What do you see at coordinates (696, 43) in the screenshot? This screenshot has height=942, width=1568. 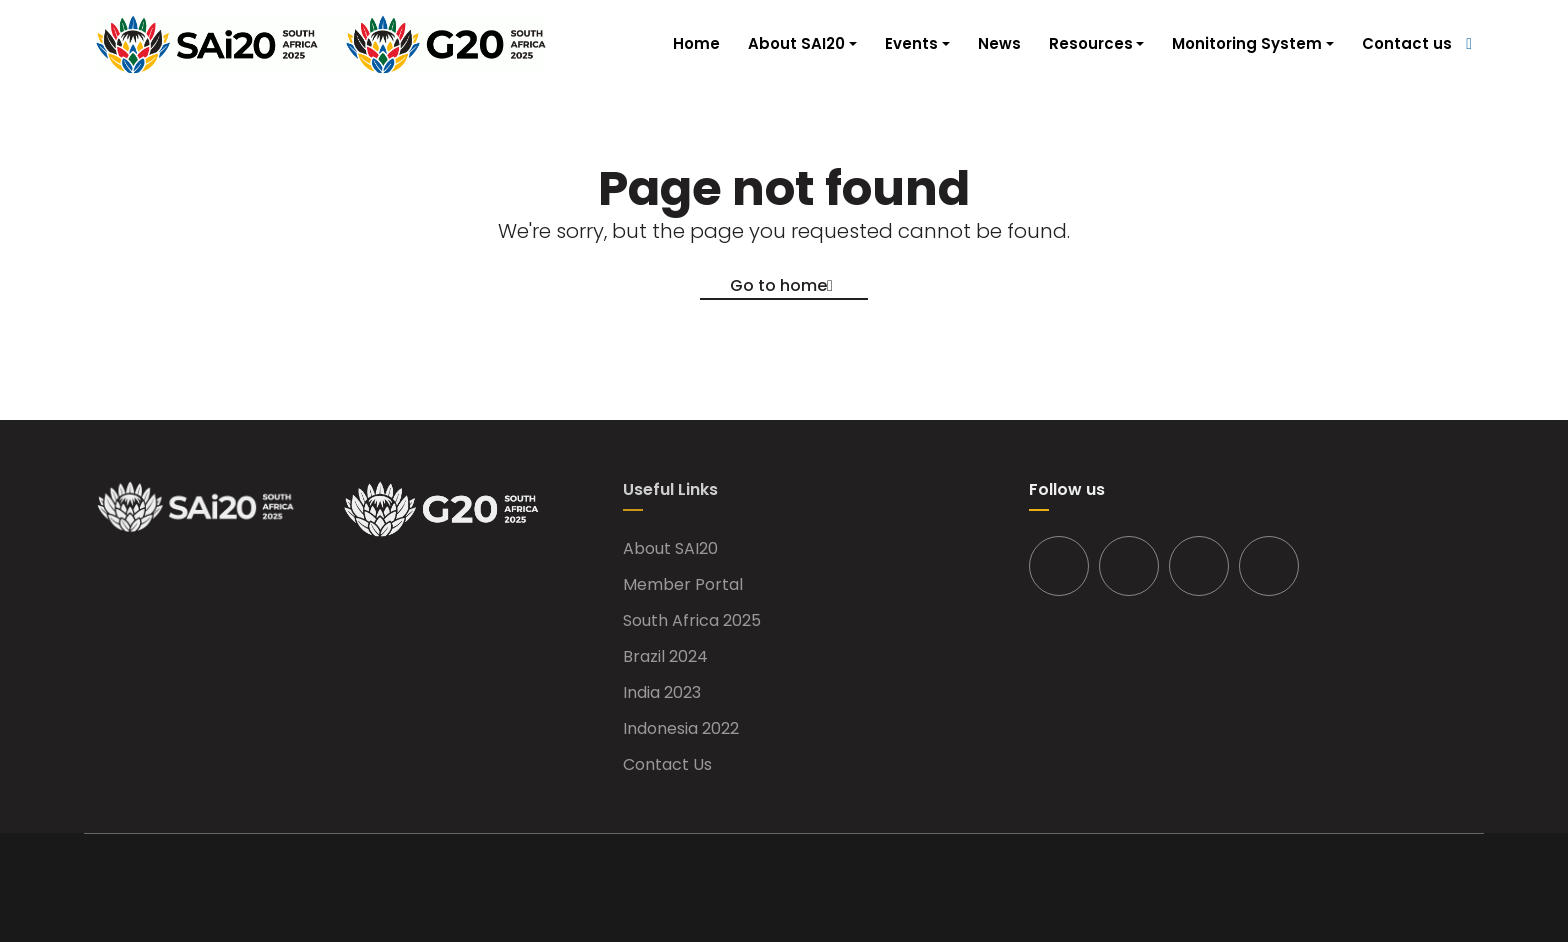 I see `Home [button]` at bounding box center [696, 43].